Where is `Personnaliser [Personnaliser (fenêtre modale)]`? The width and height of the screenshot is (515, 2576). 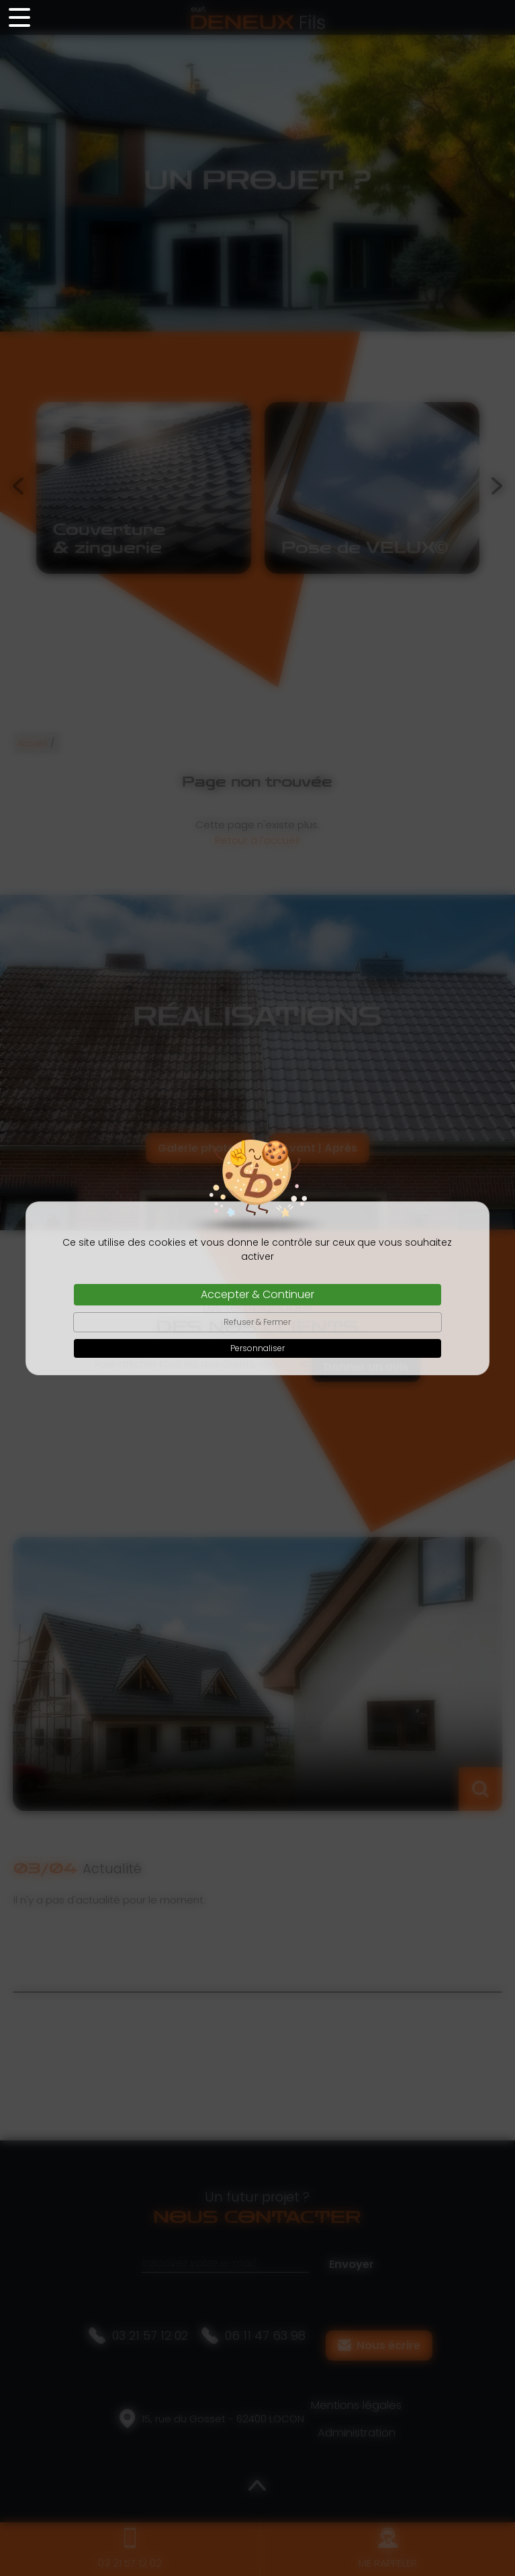 Personnaliser [Personnaliser (fenêtre modale)] is located at coordinates (257, 1348).